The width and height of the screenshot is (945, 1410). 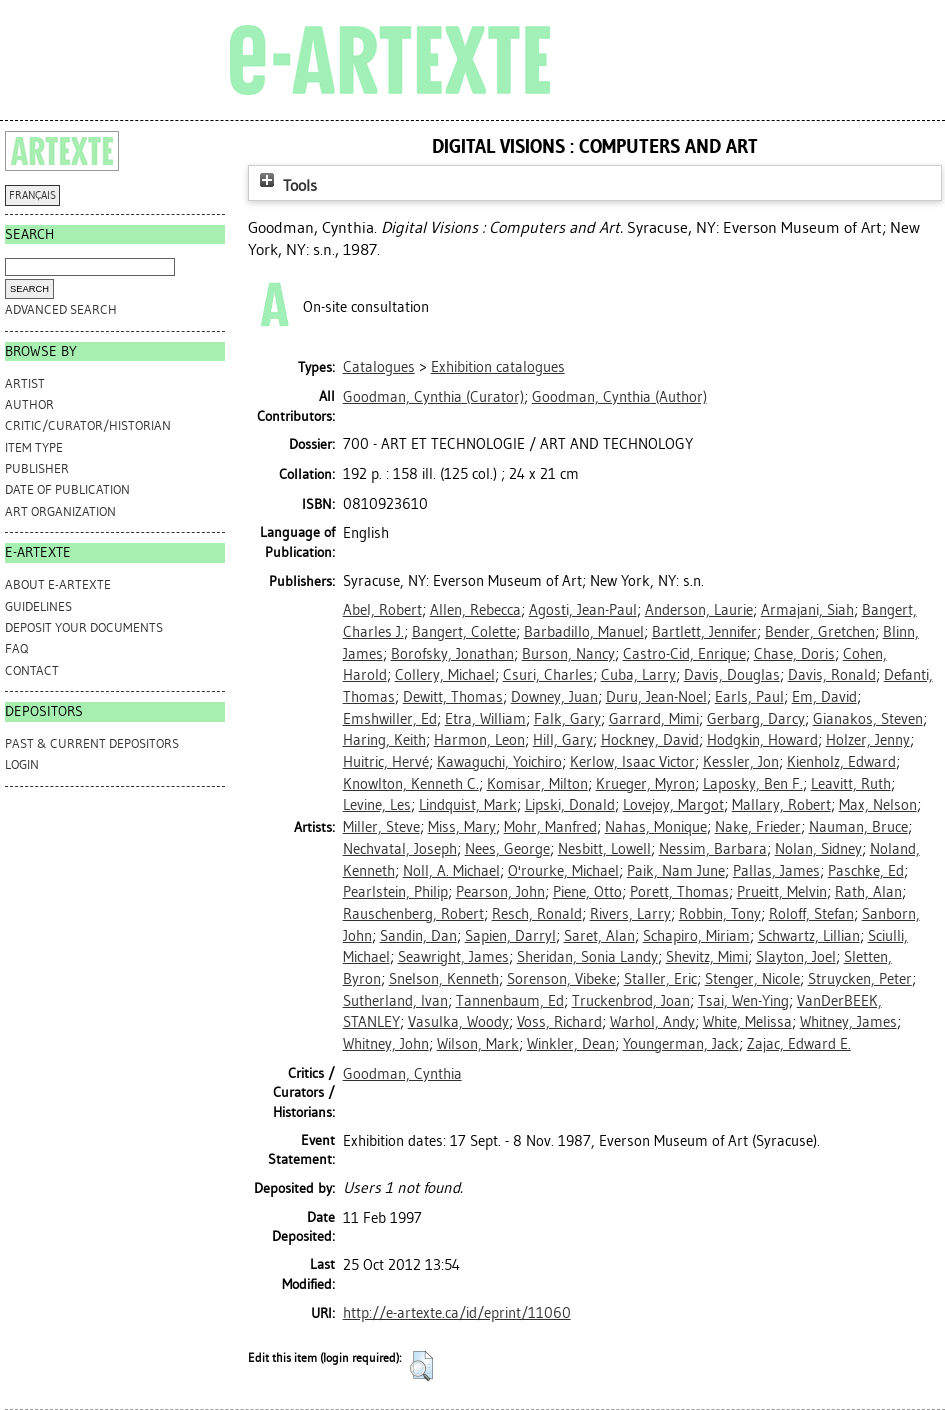 I want to click on FAQ, so click(x=16, y=648).